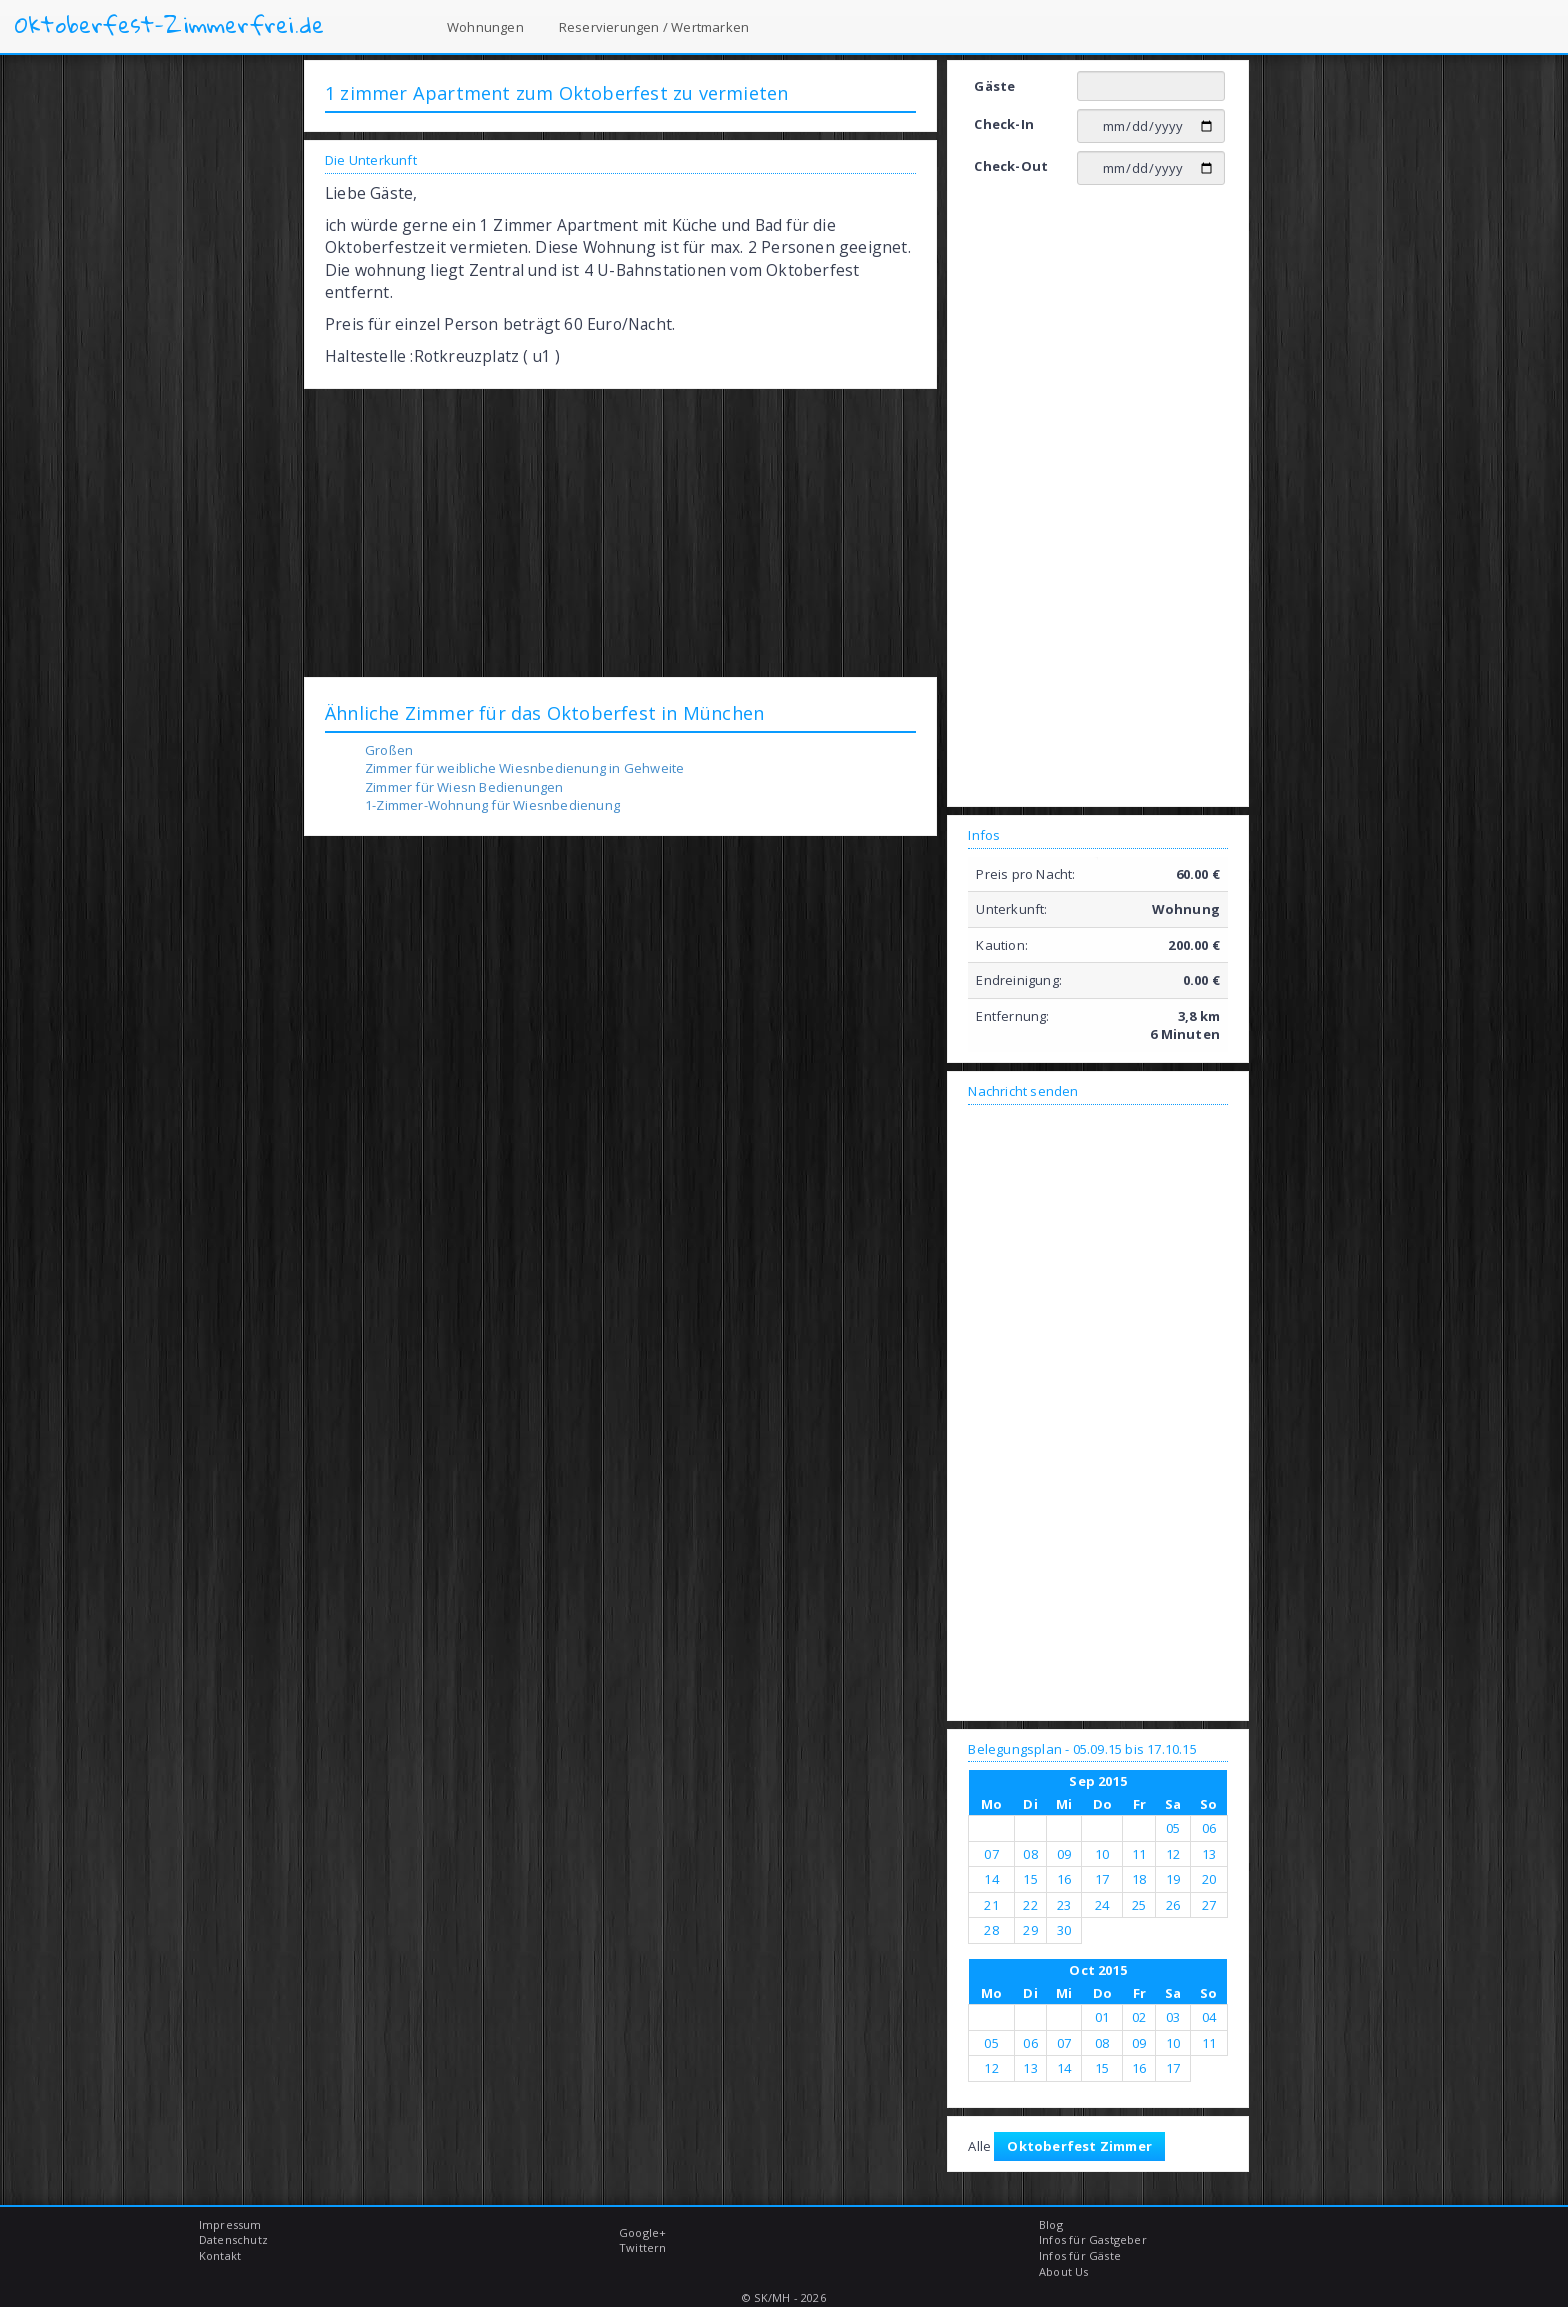  Describe the element at coordinates (642, 2232) in the screenshot. I see `Google+` at that location.